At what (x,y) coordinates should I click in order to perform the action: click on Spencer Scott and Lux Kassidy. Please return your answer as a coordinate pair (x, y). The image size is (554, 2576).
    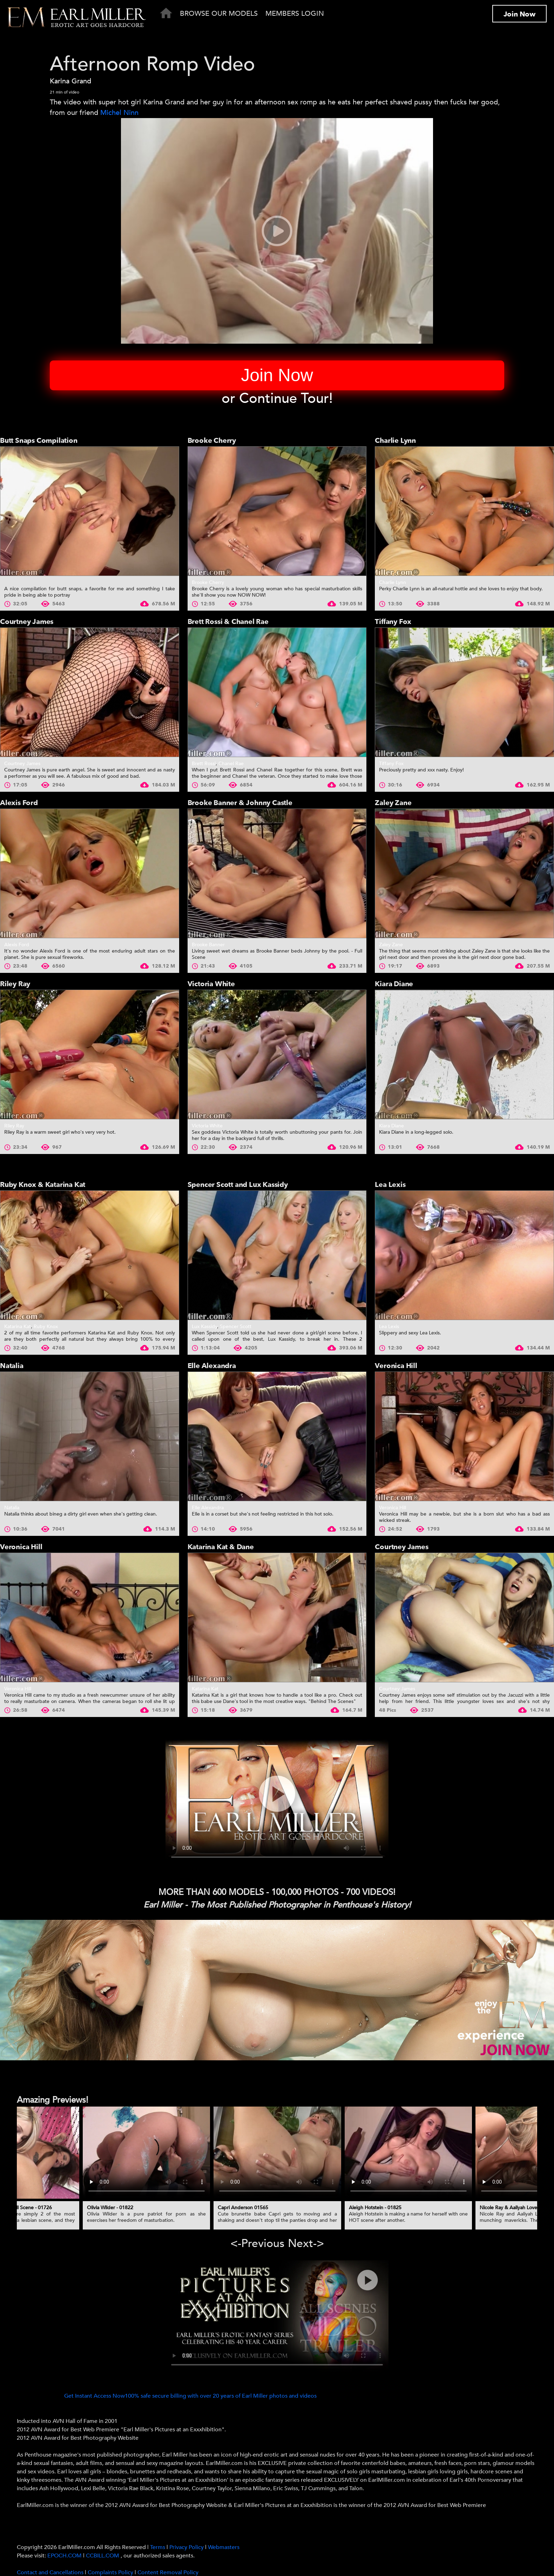
    Looking at the image, I should click on (238, 1184).